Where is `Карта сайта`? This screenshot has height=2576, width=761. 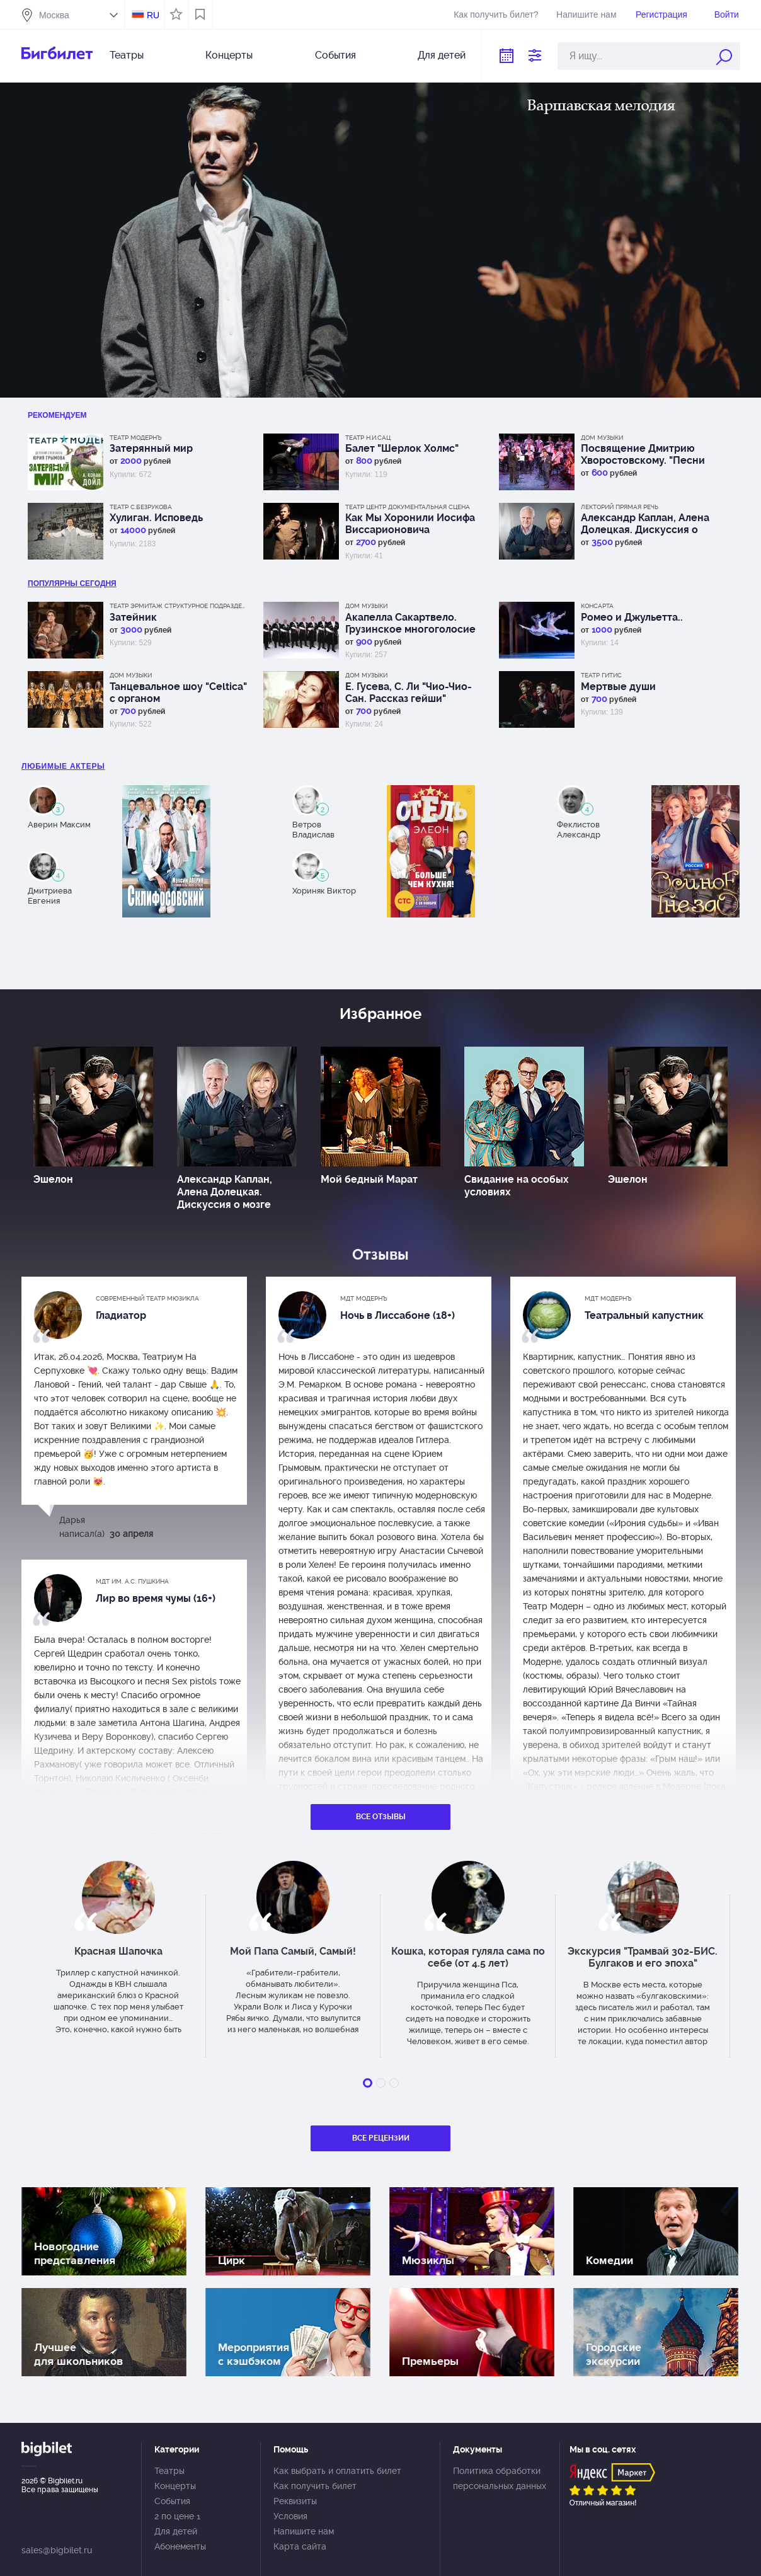
Карта сайта is located at coordinates (299, 2546).